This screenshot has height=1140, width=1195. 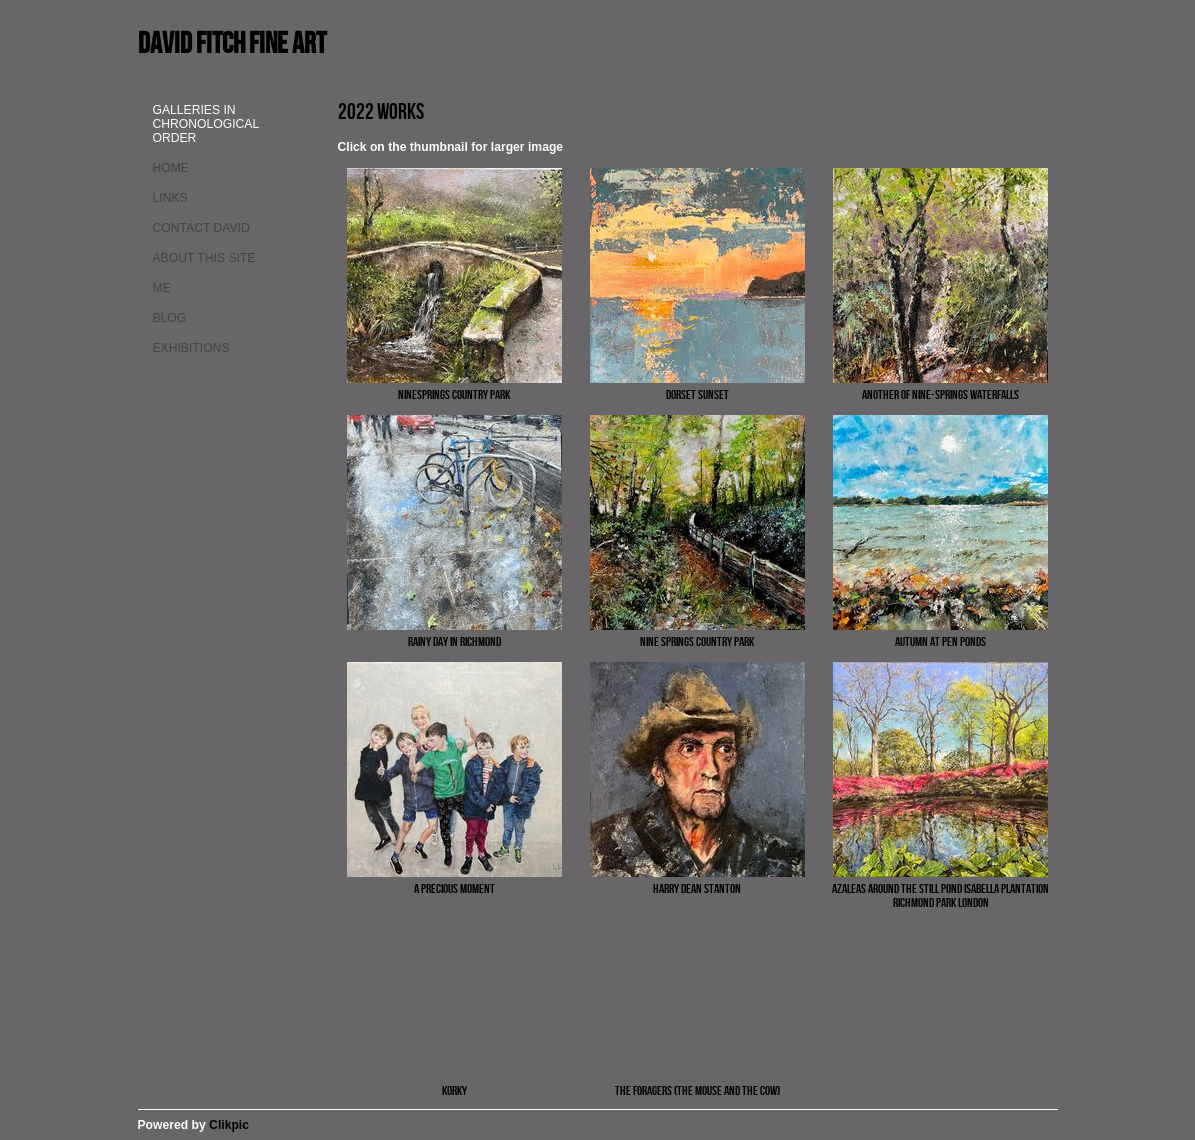 I want to click on Exhibitions, so click(x=191, y=348).